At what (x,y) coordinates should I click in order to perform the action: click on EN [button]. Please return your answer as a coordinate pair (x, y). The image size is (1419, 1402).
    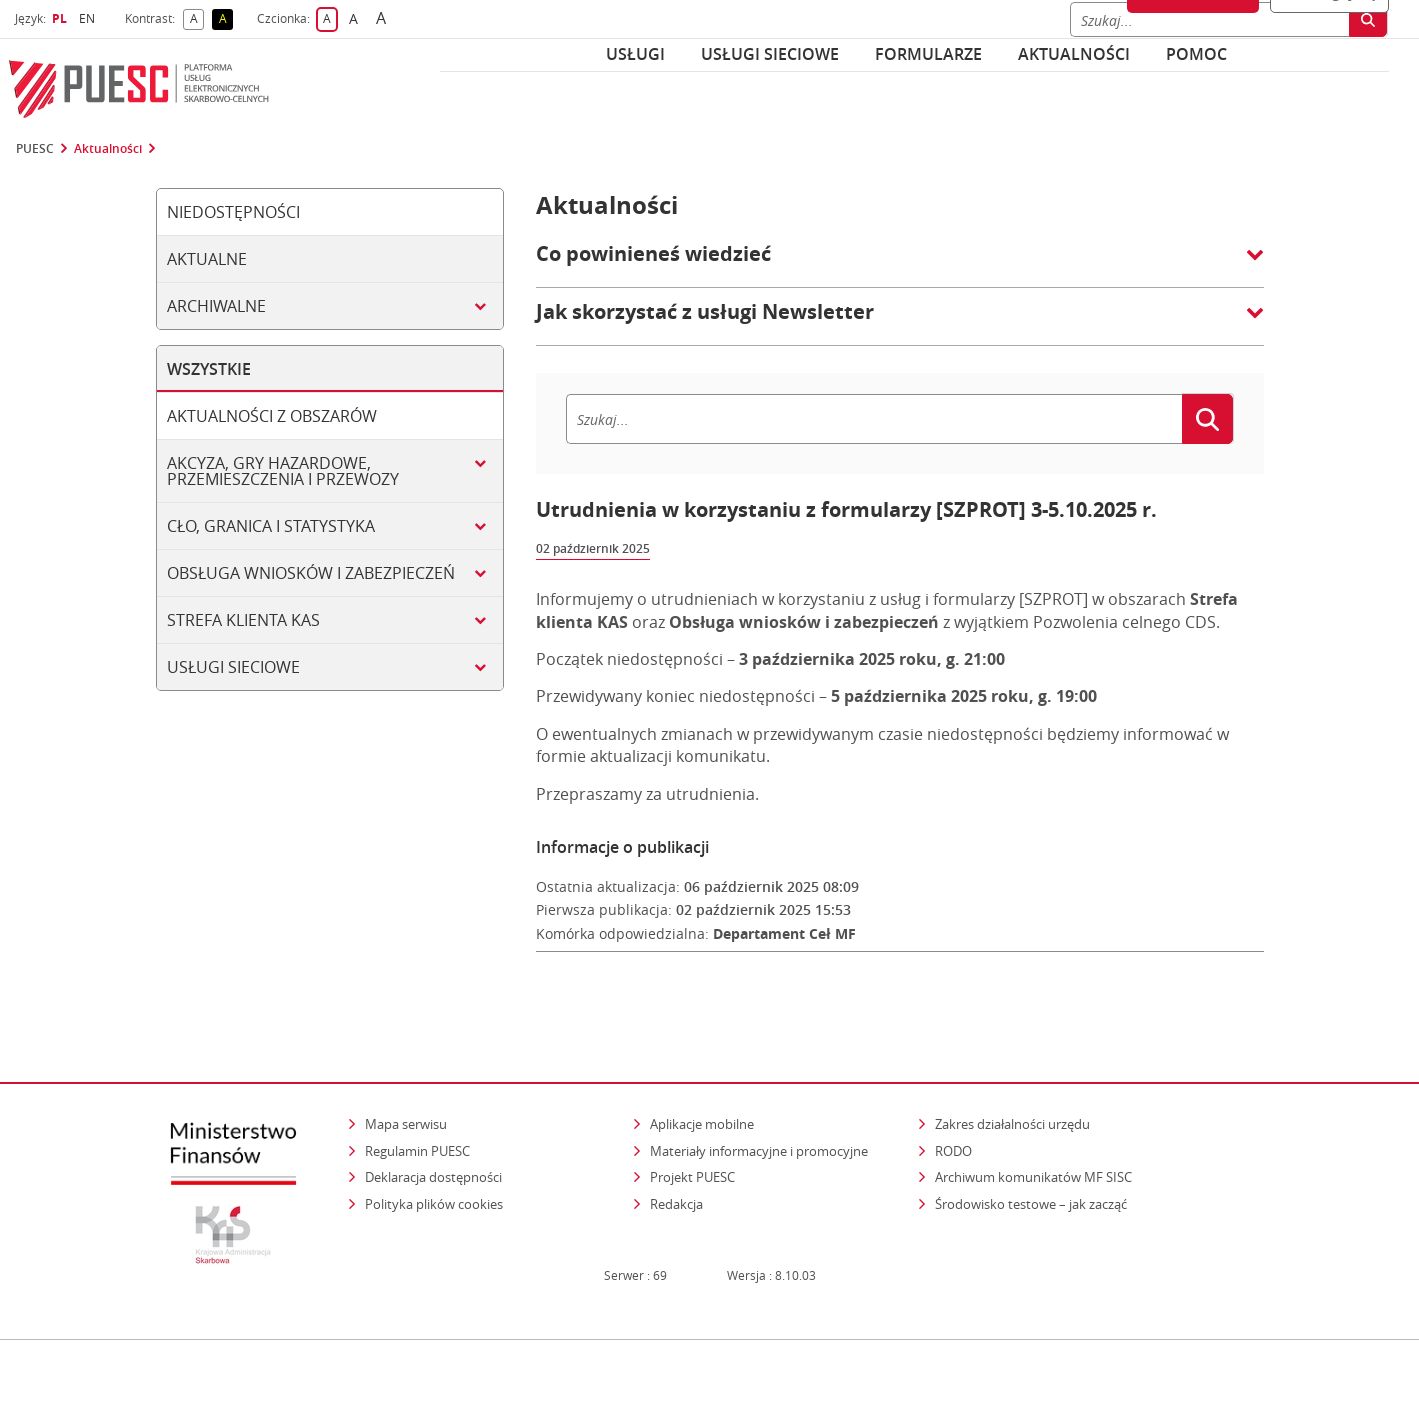
    Looking at the image, I should click on (89, 18).